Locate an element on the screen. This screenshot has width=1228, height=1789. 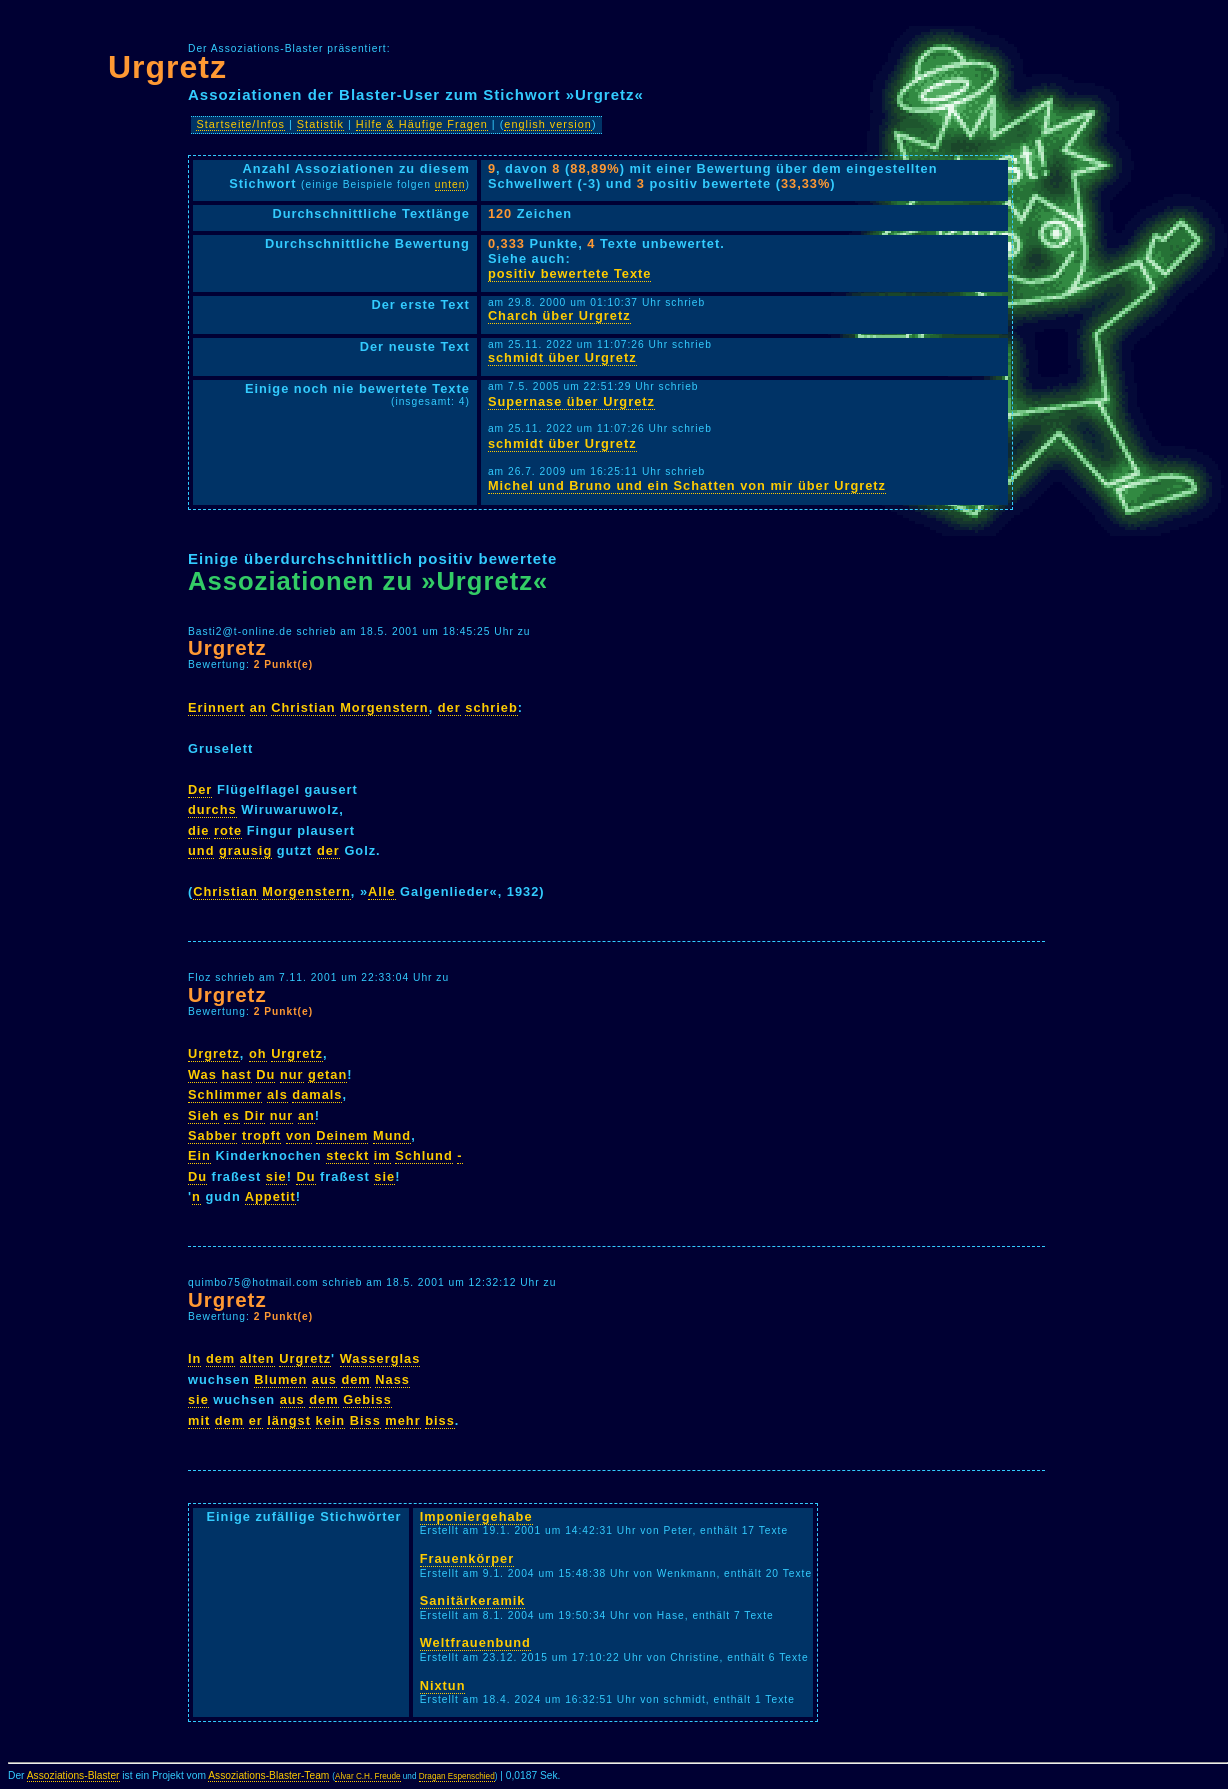
positiv bewertete Texte is located at coordinates (570, 273).